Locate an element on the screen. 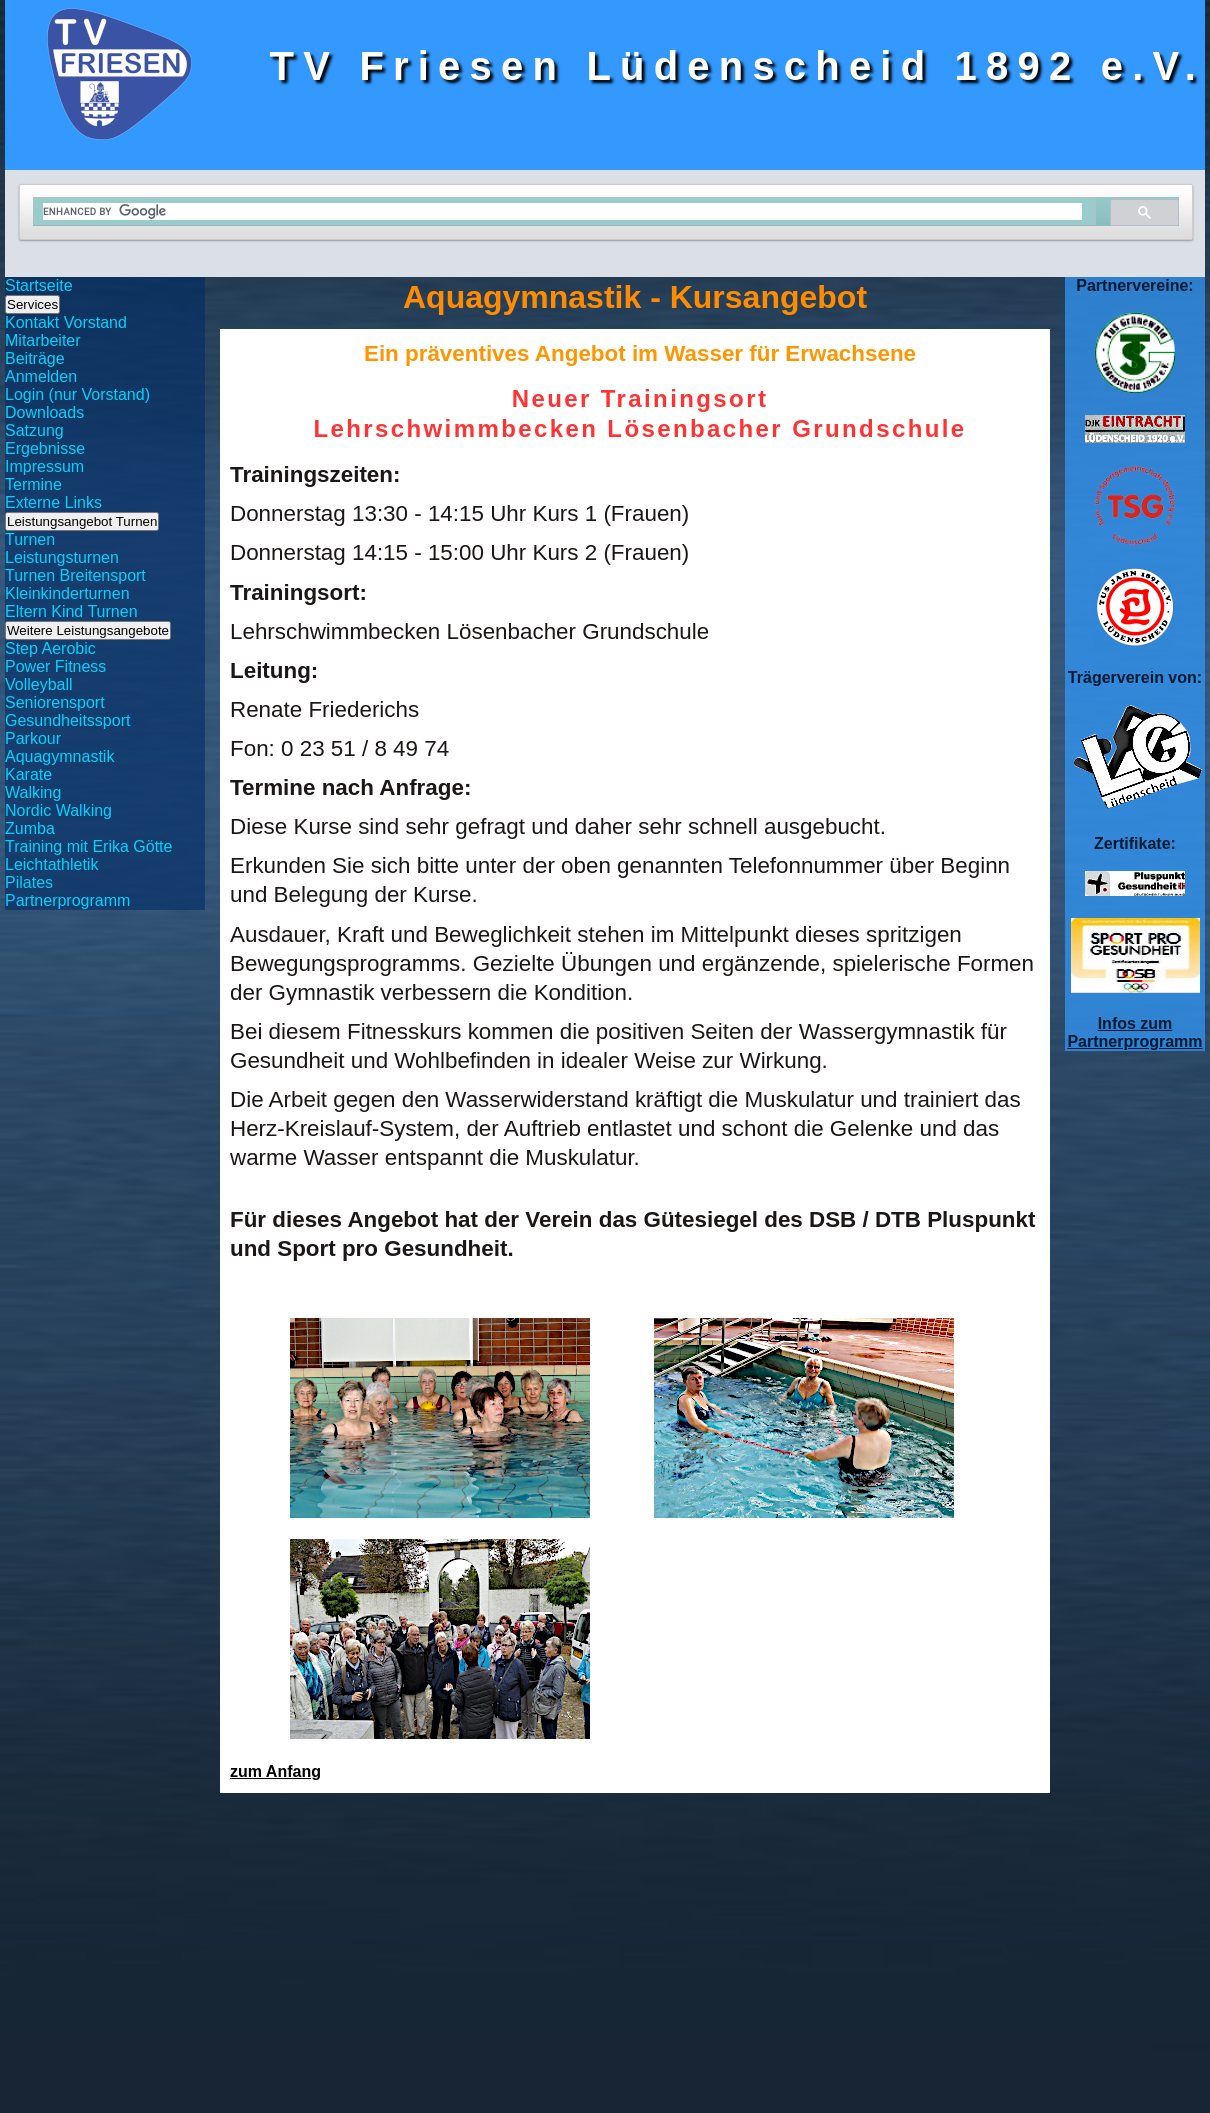 The width and height of the screenshot is (1210, 2113). Startseite is located at coordinates (39, 285).